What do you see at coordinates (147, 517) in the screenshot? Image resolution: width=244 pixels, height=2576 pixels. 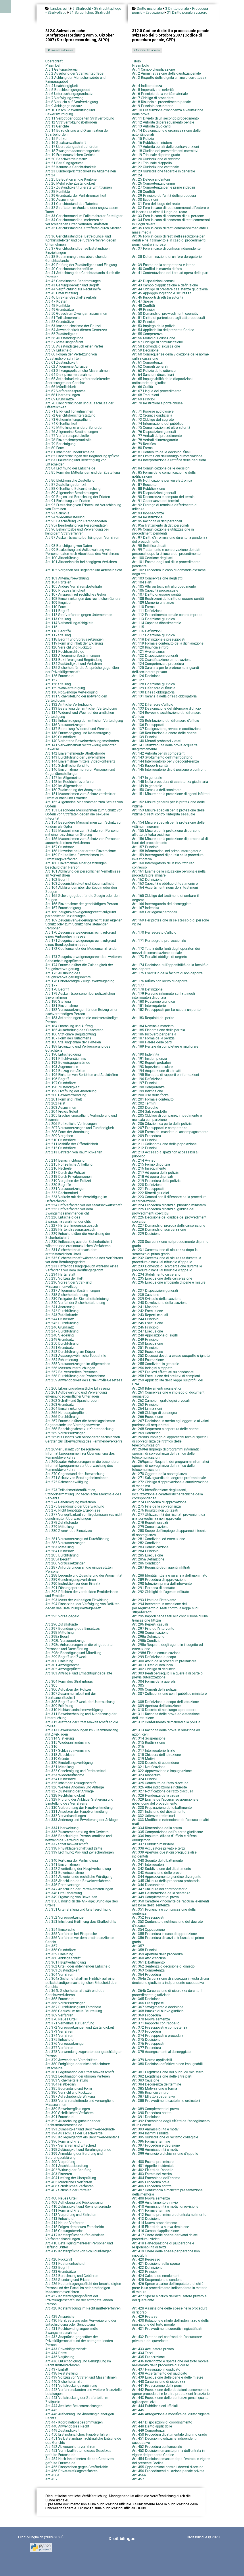 I see `Art. 94 Restituzione` at bounding box center [147, 517].